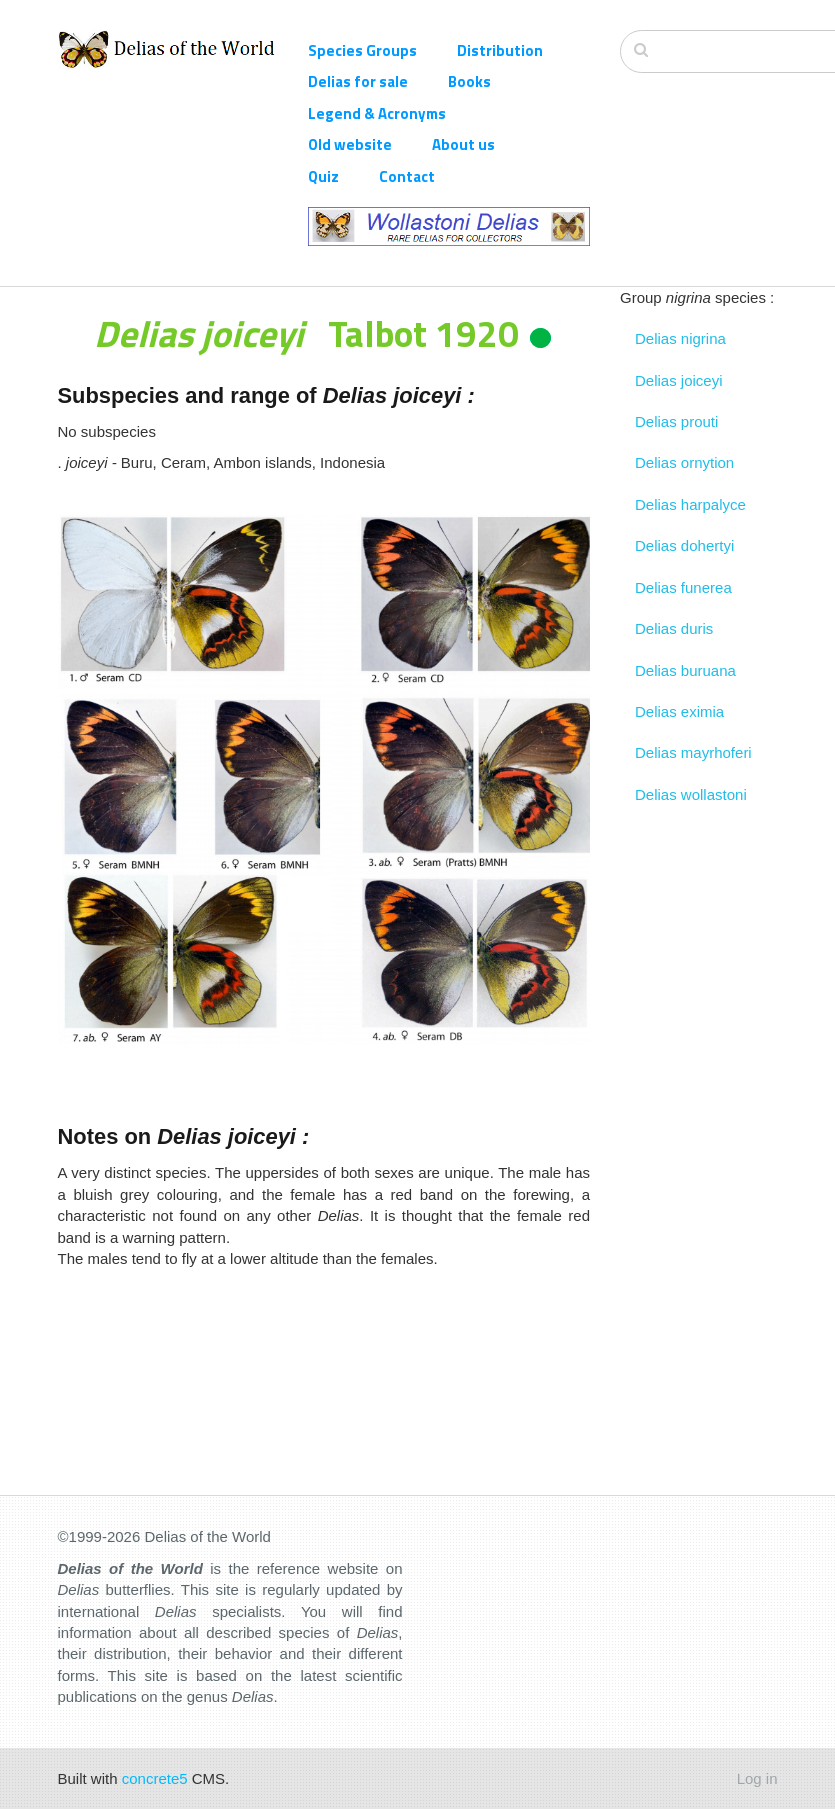 Image resolution: width=835 pixels, height=1809 pixels. What do you see at coordinates (323, 176) in the screenshot?
I see `Quiz` at bounding box center [323, 176].